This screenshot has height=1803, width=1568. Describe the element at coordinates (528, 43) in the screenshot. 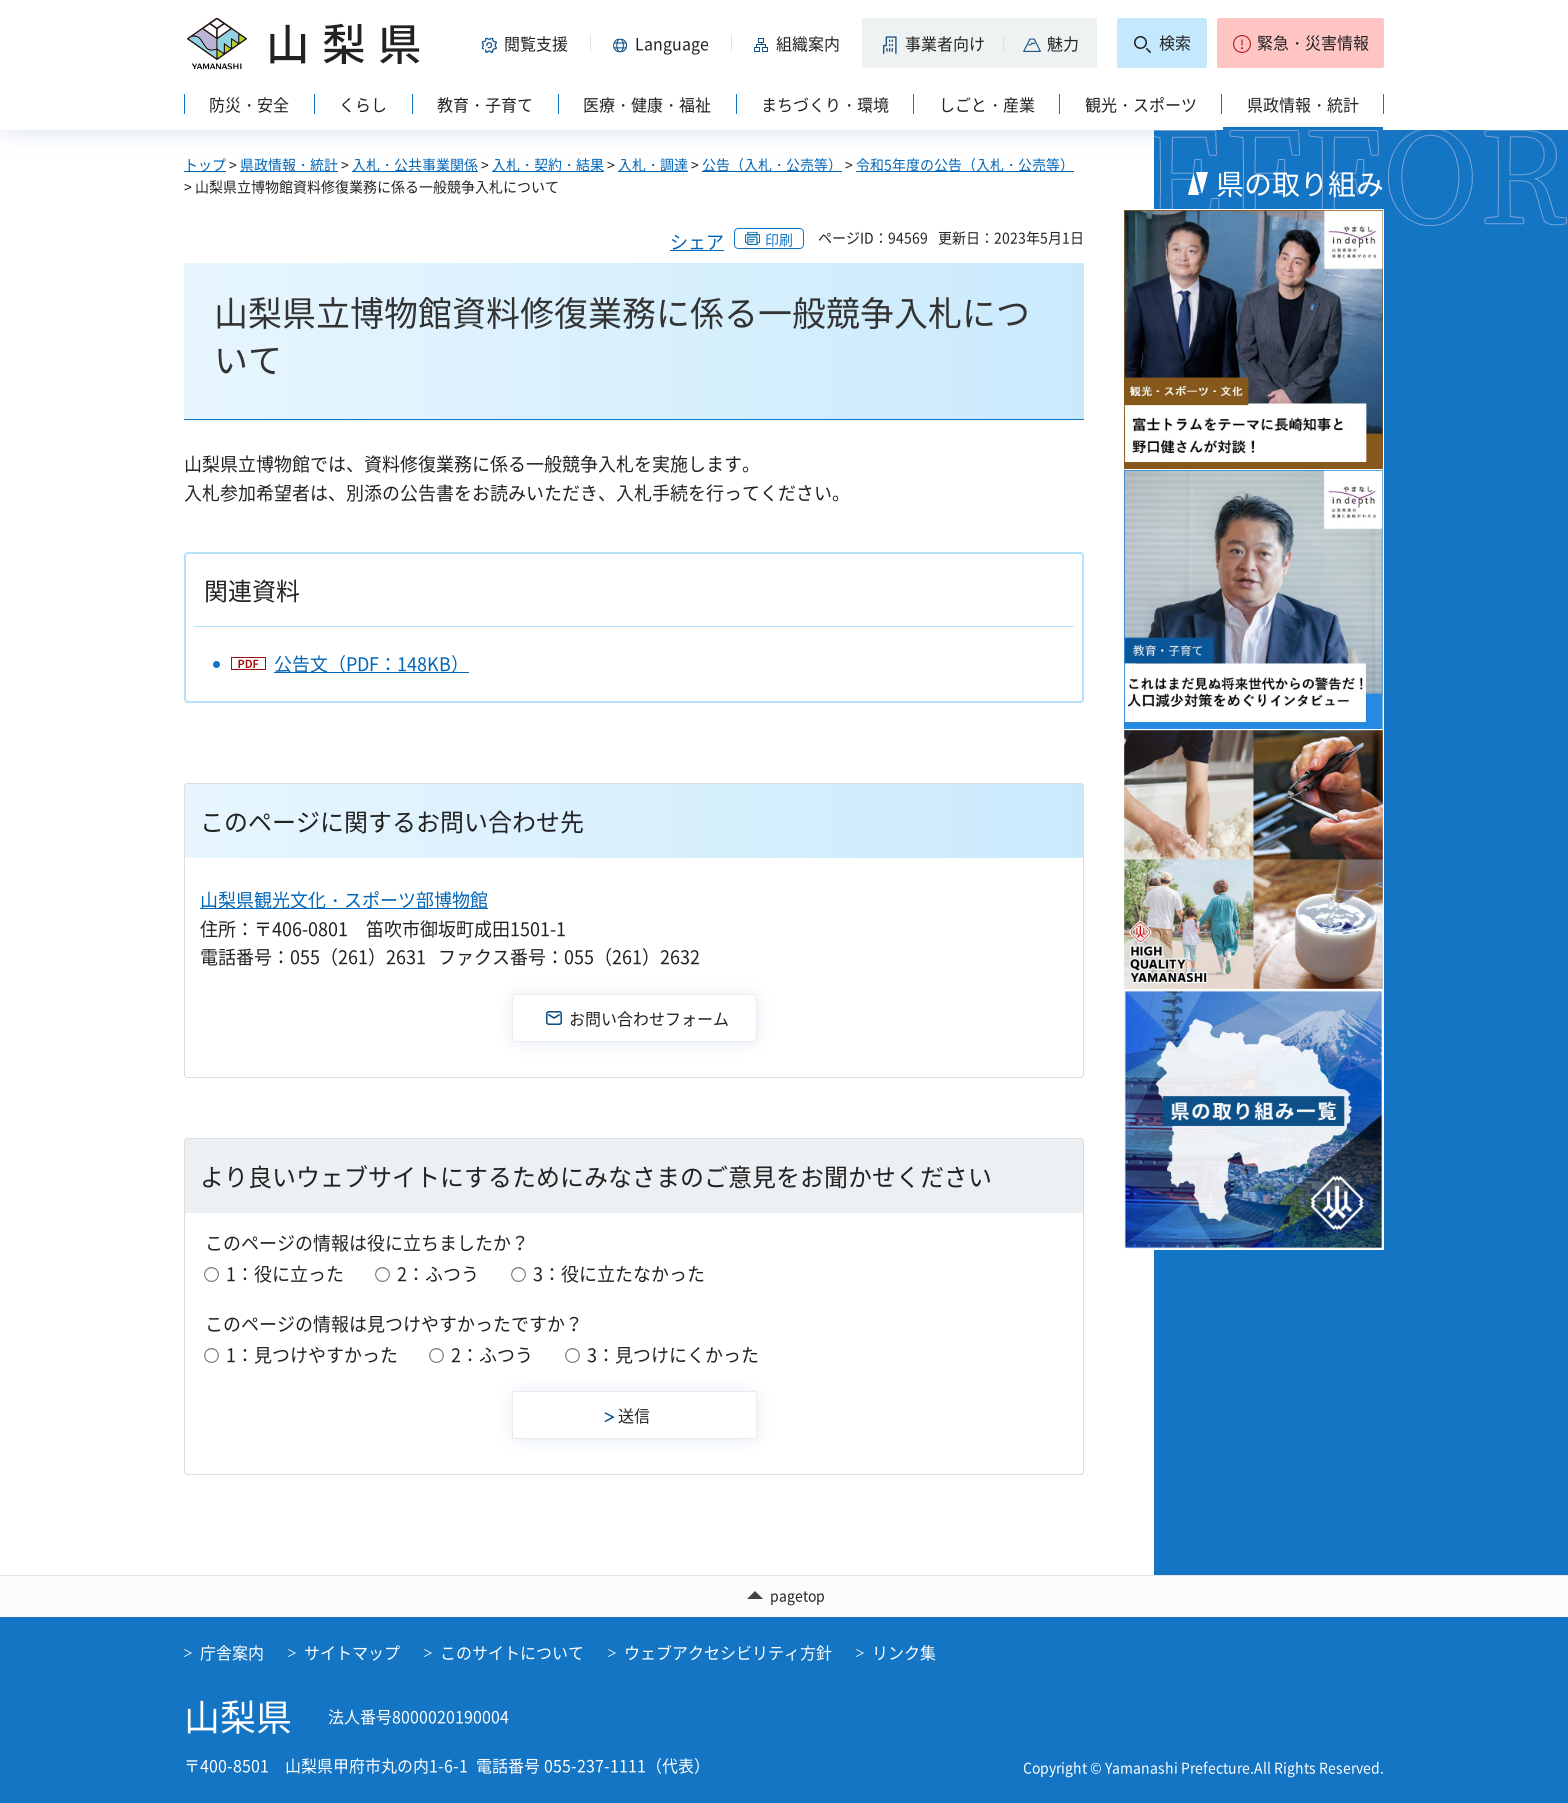

I see `[button]` at that location.